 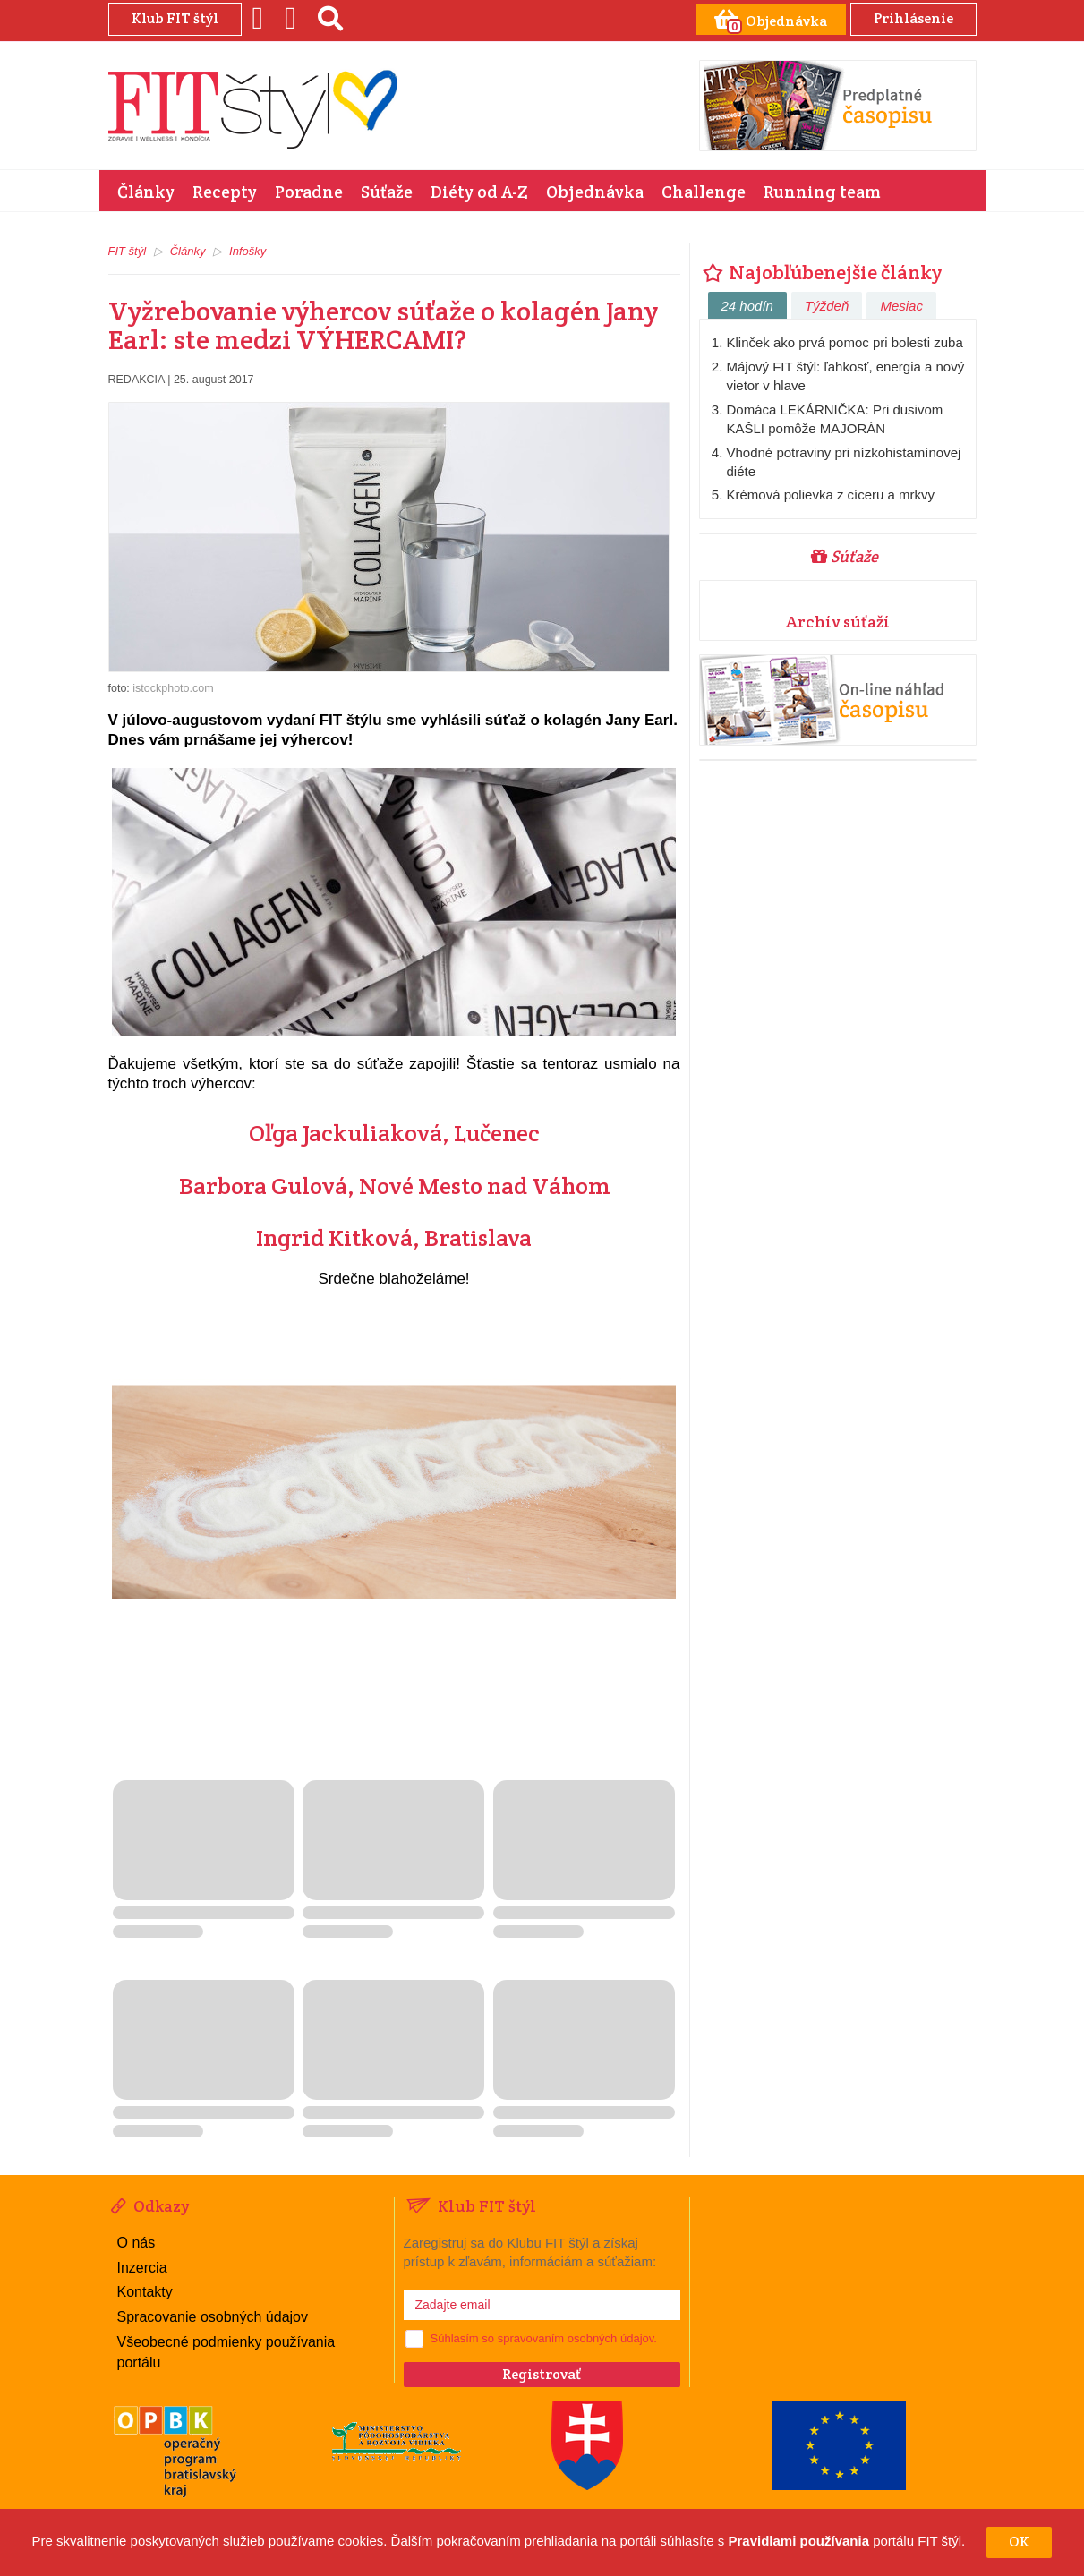 I want to click on Pravidlami používania, so click(x=798, y=2541).